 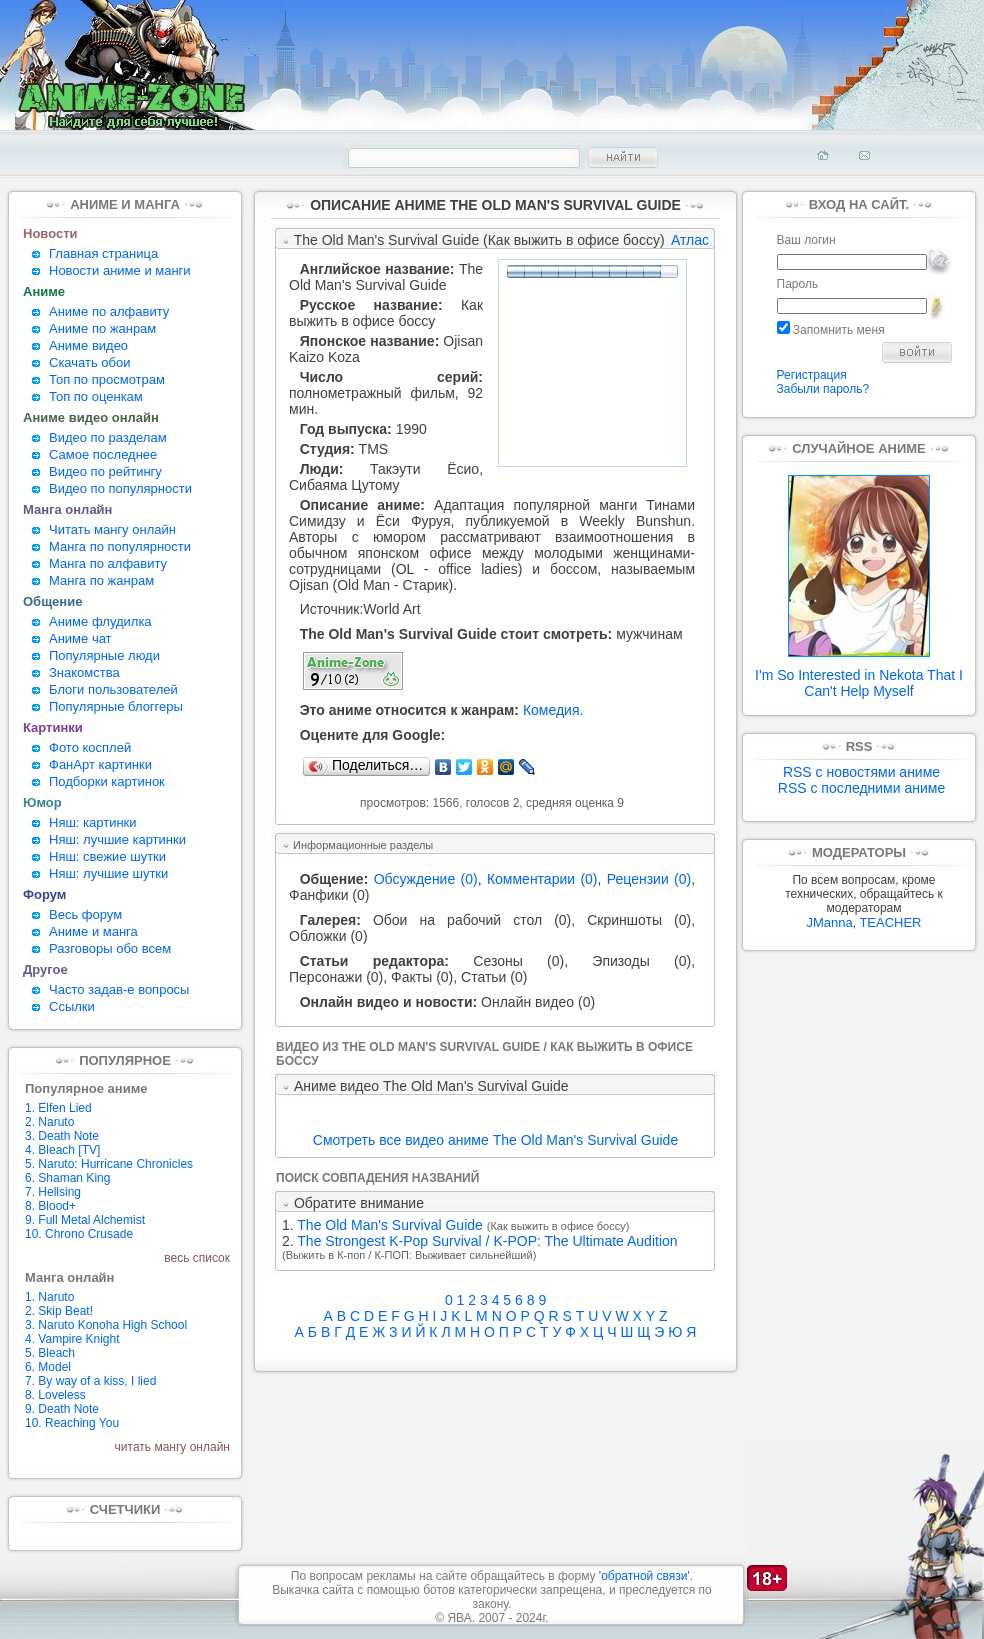 I want to click on Смотреть все видео аниме The Old Man's Survival Guide, so click(x=495, y=1140).